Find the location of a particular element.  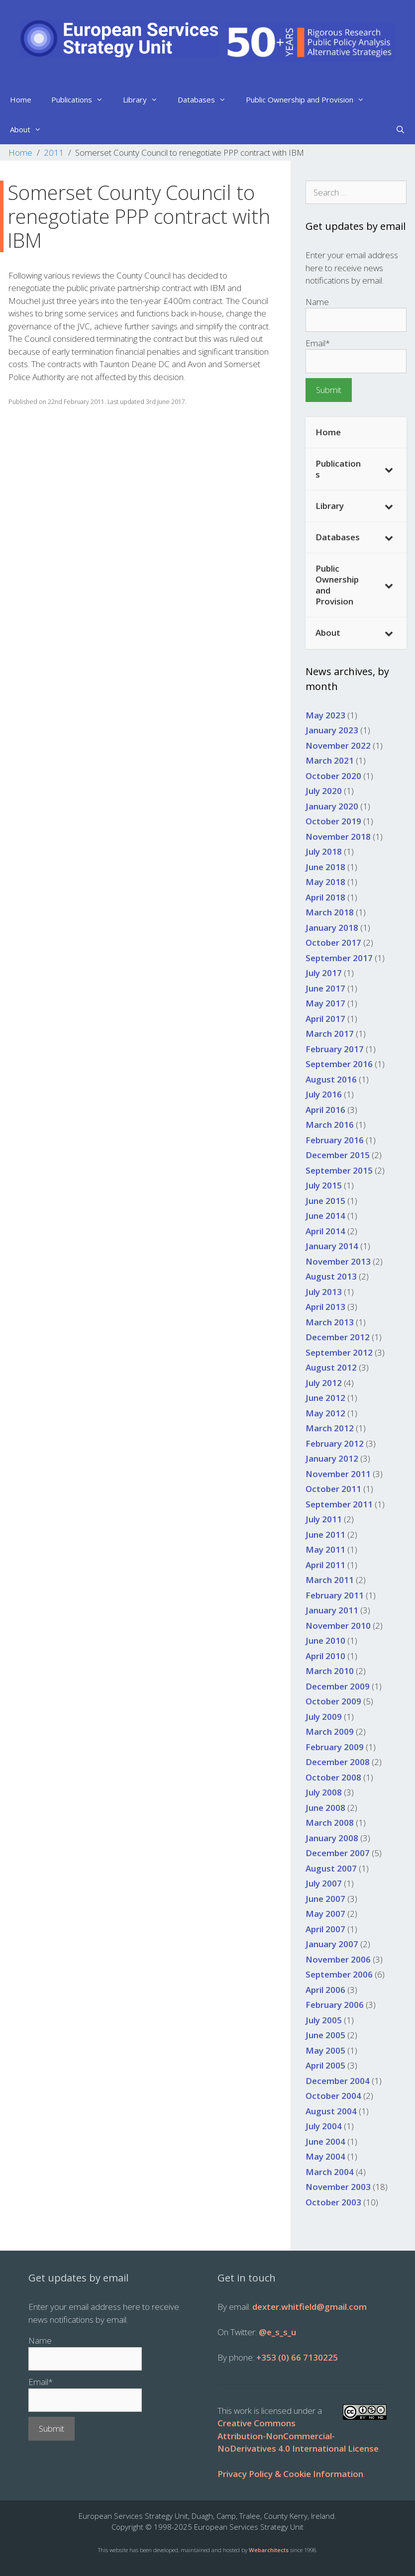

Webarchitects is located at coordinates (269, 2550).